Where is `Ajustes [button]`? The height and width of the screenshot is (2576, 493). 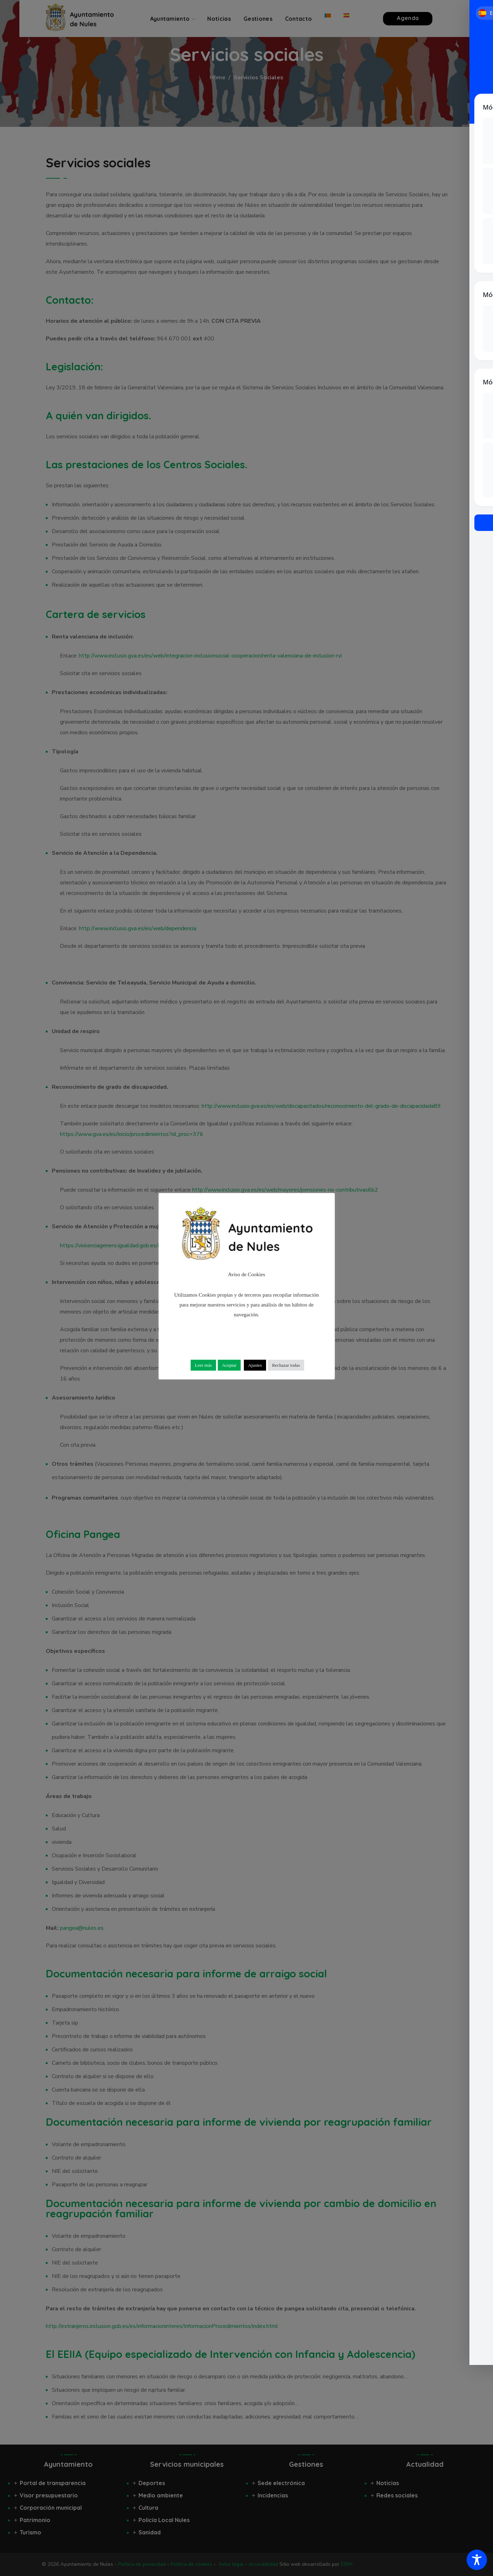
Ajustes [button] is located at coordinates (255, 1365).